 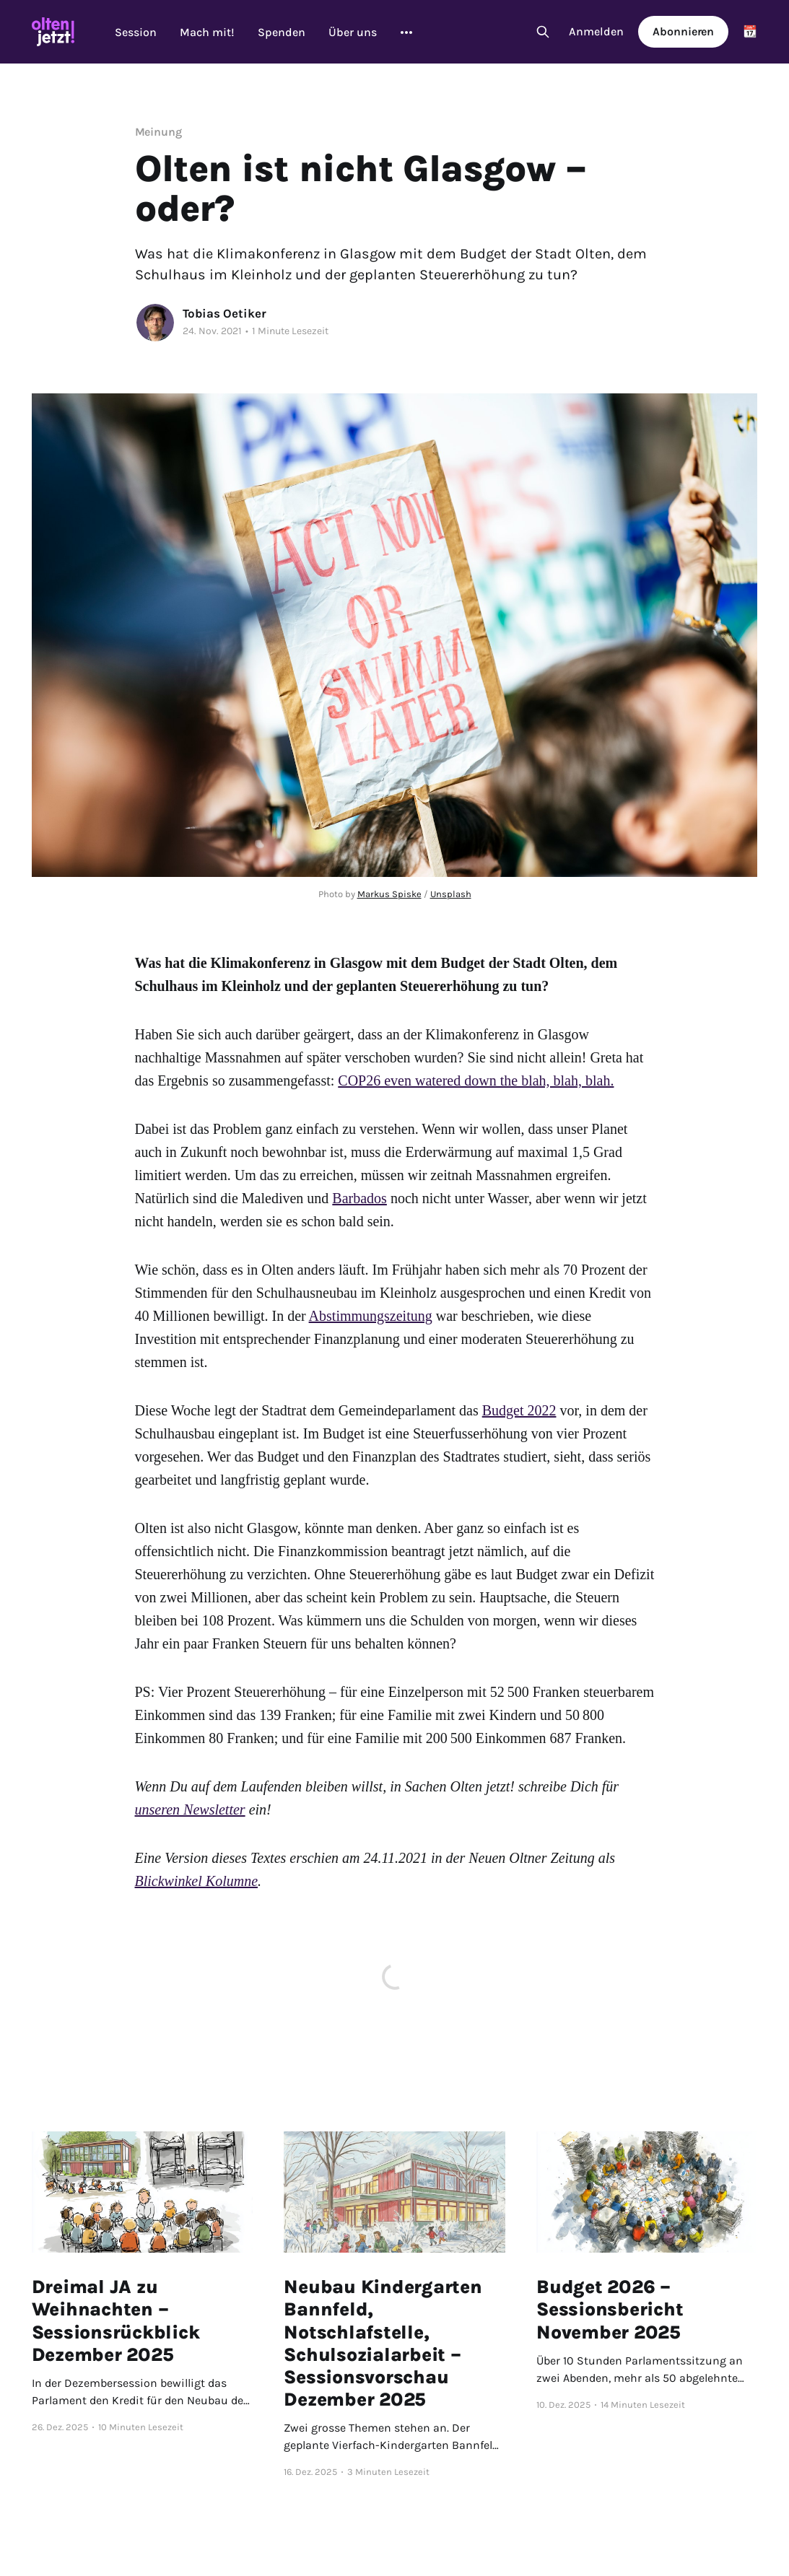 I want to click on Session, so click(x=136, y=32).